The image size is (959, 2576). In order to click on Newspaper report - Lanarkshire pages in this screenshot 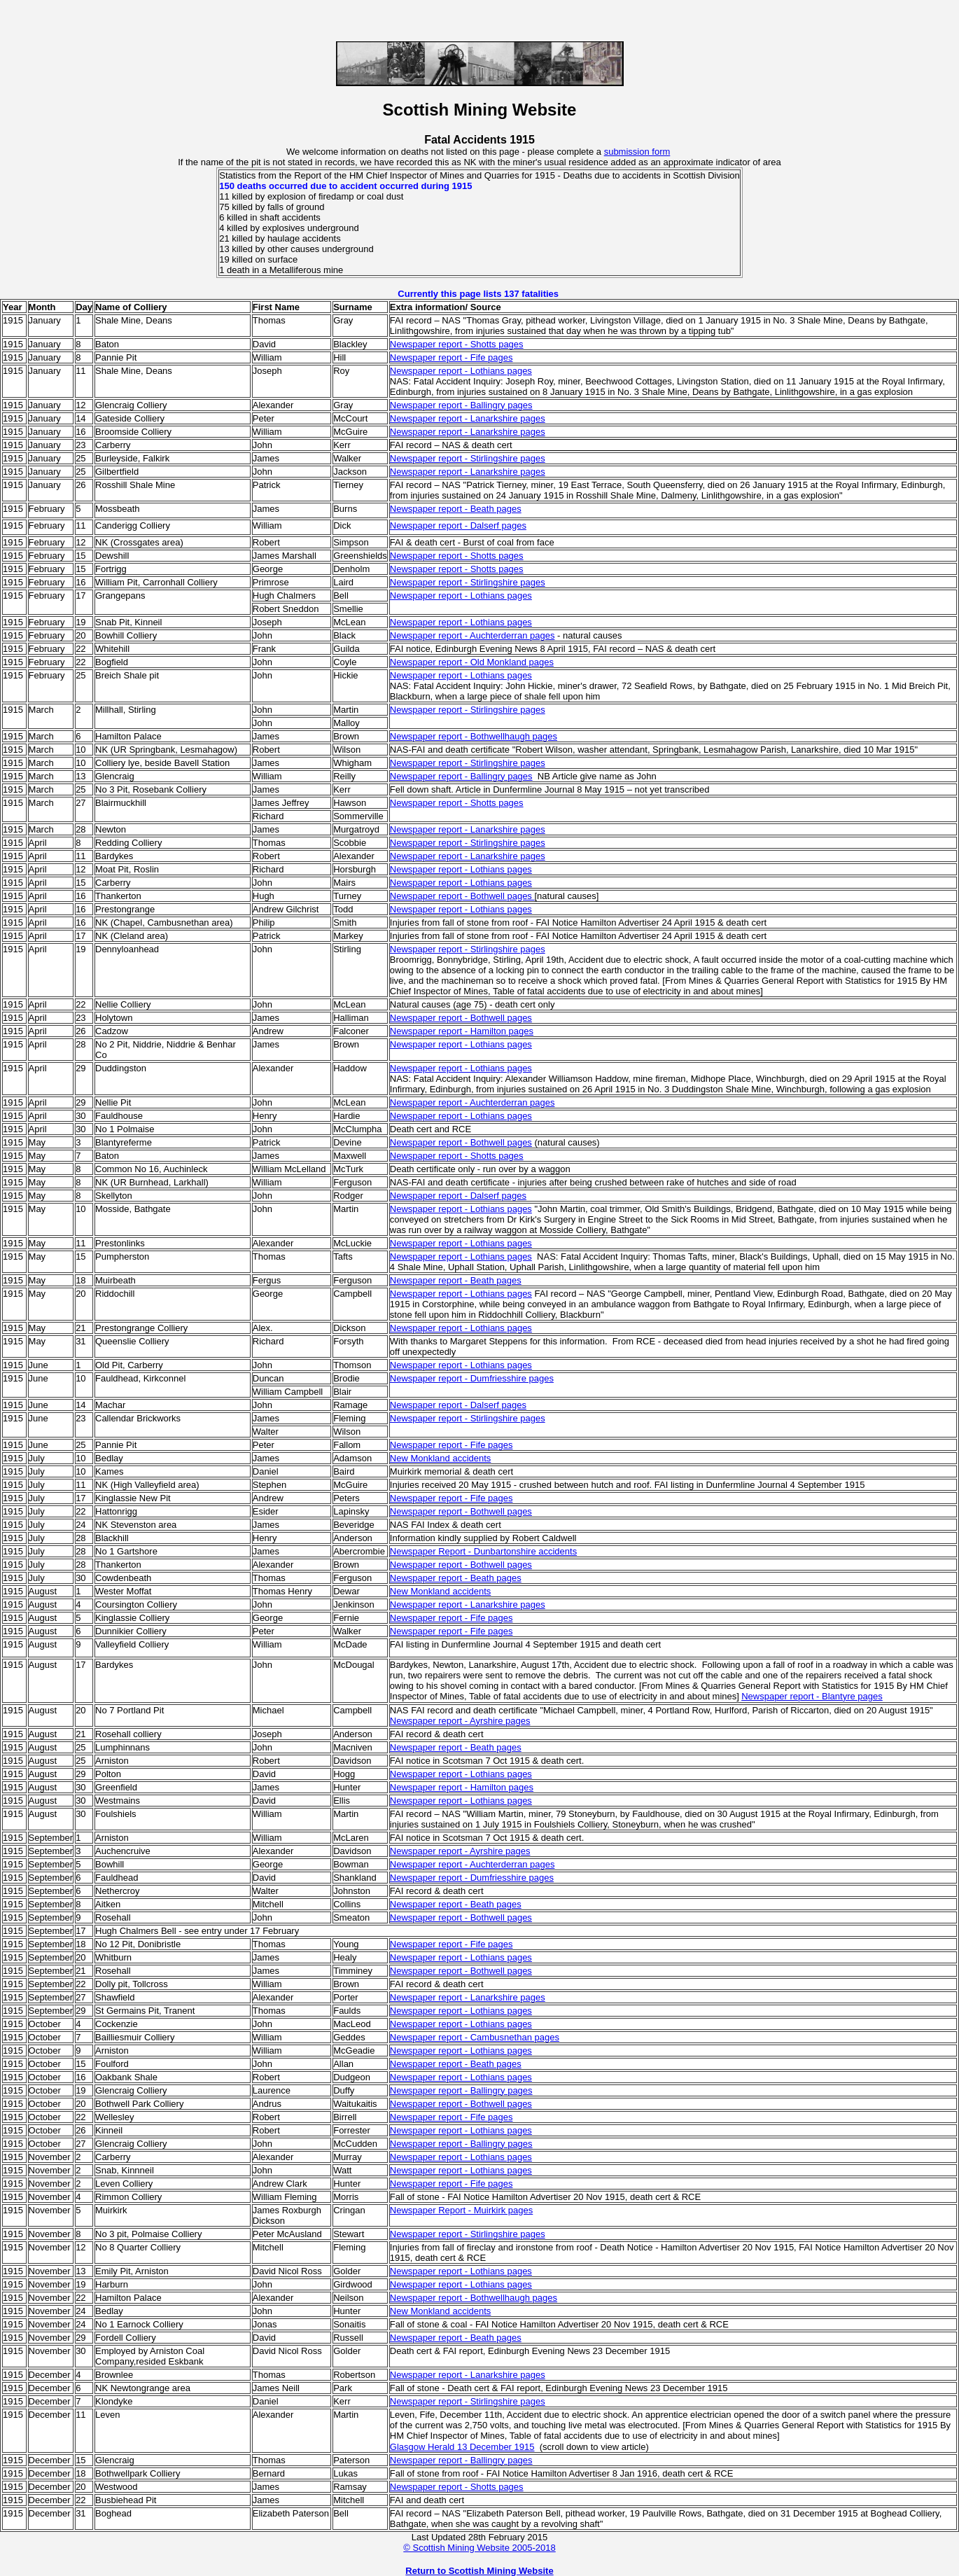, I will do `click(467, 418)`.